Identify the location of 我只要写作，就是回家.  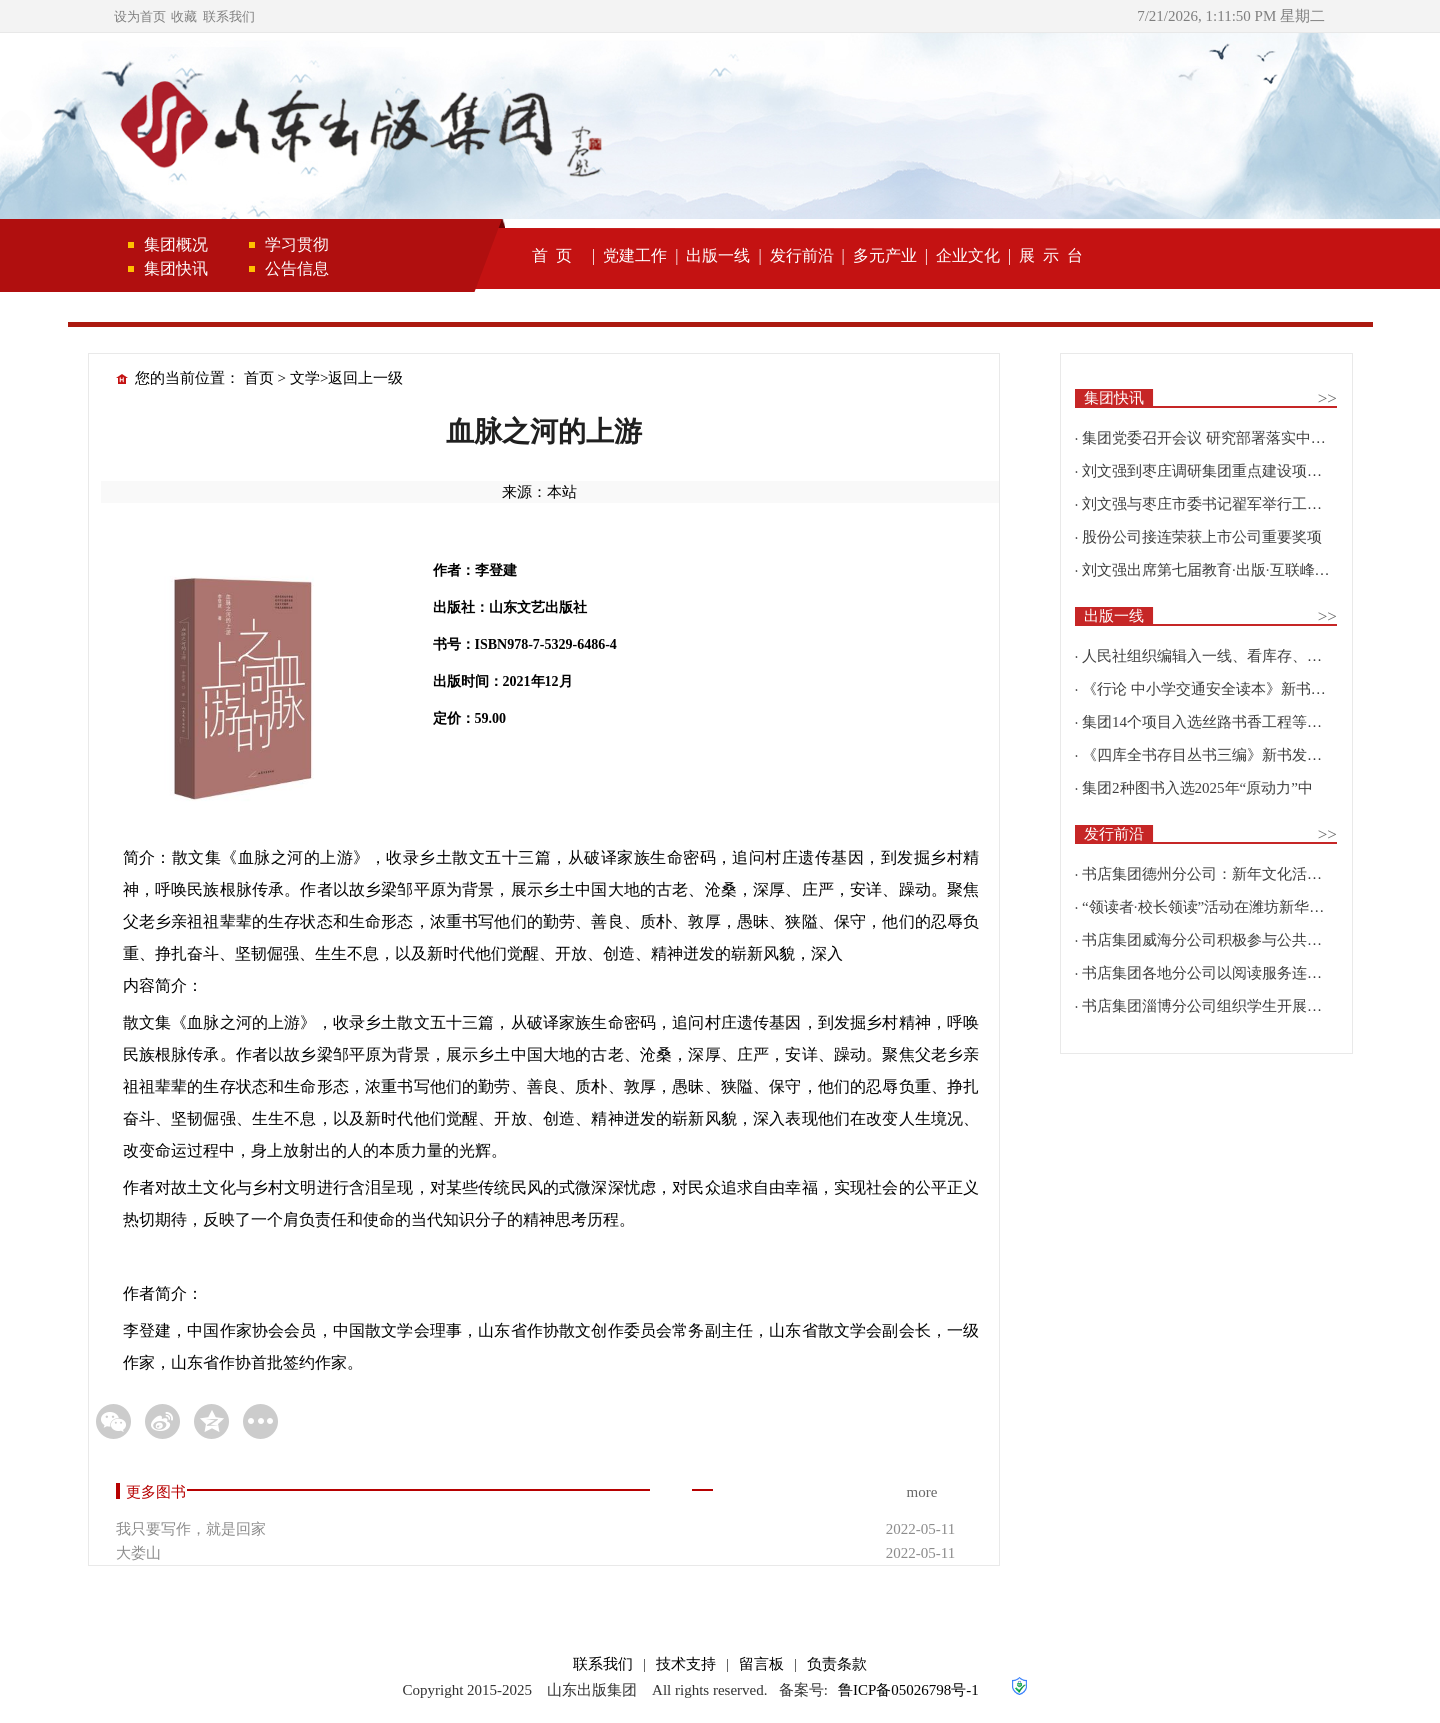
(191, 1529).